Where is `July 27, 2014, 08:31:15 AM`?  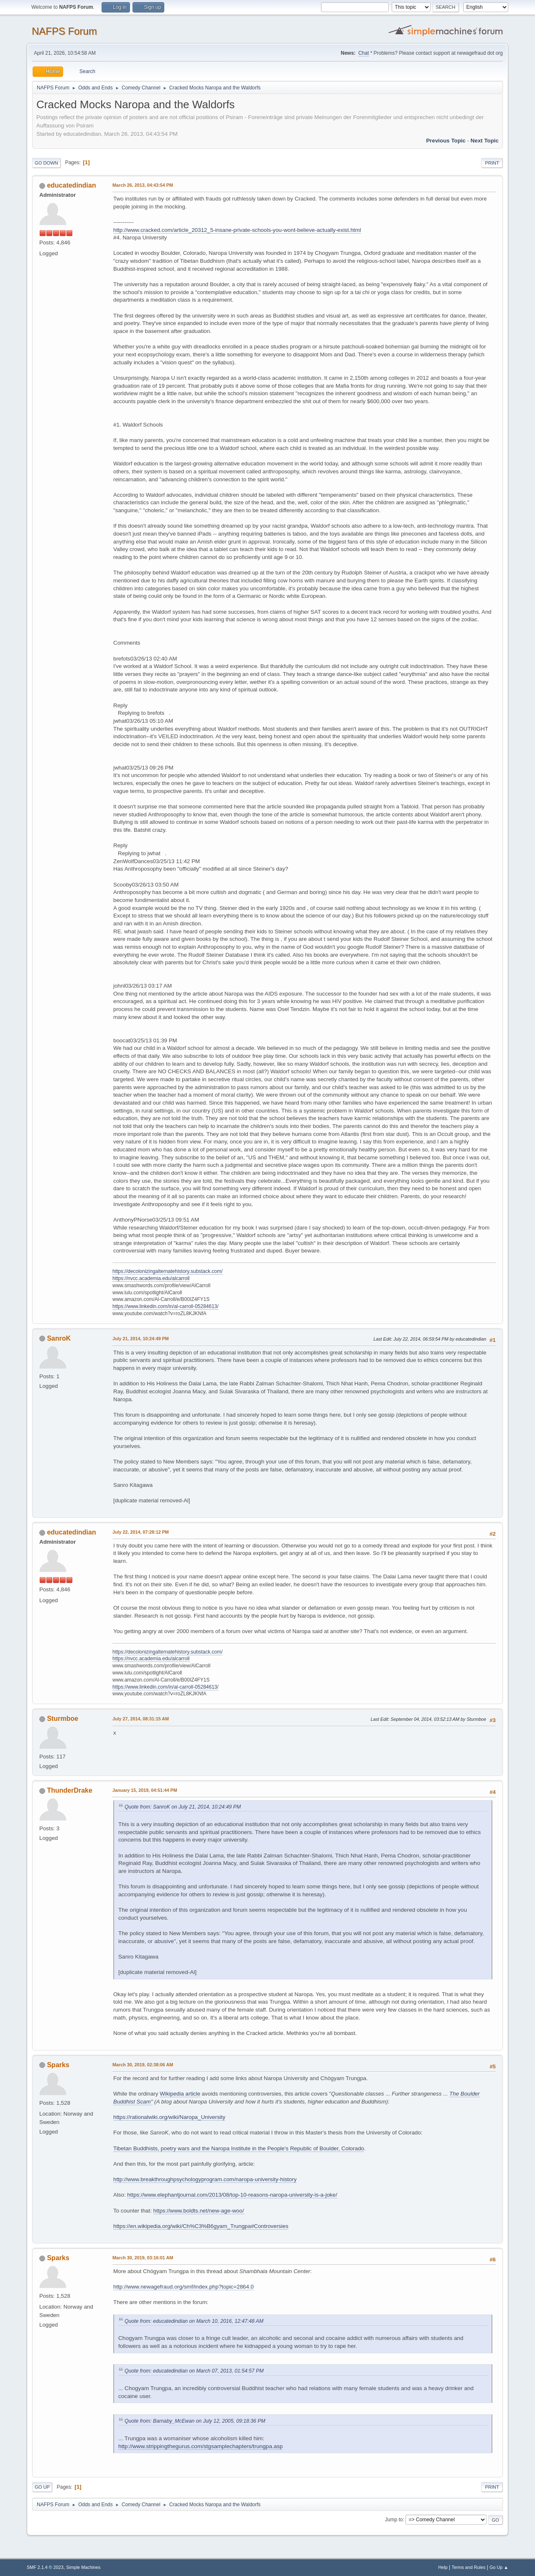 July 27, 2014, 08:31:15 AM is located at coordinates (140, 1718).